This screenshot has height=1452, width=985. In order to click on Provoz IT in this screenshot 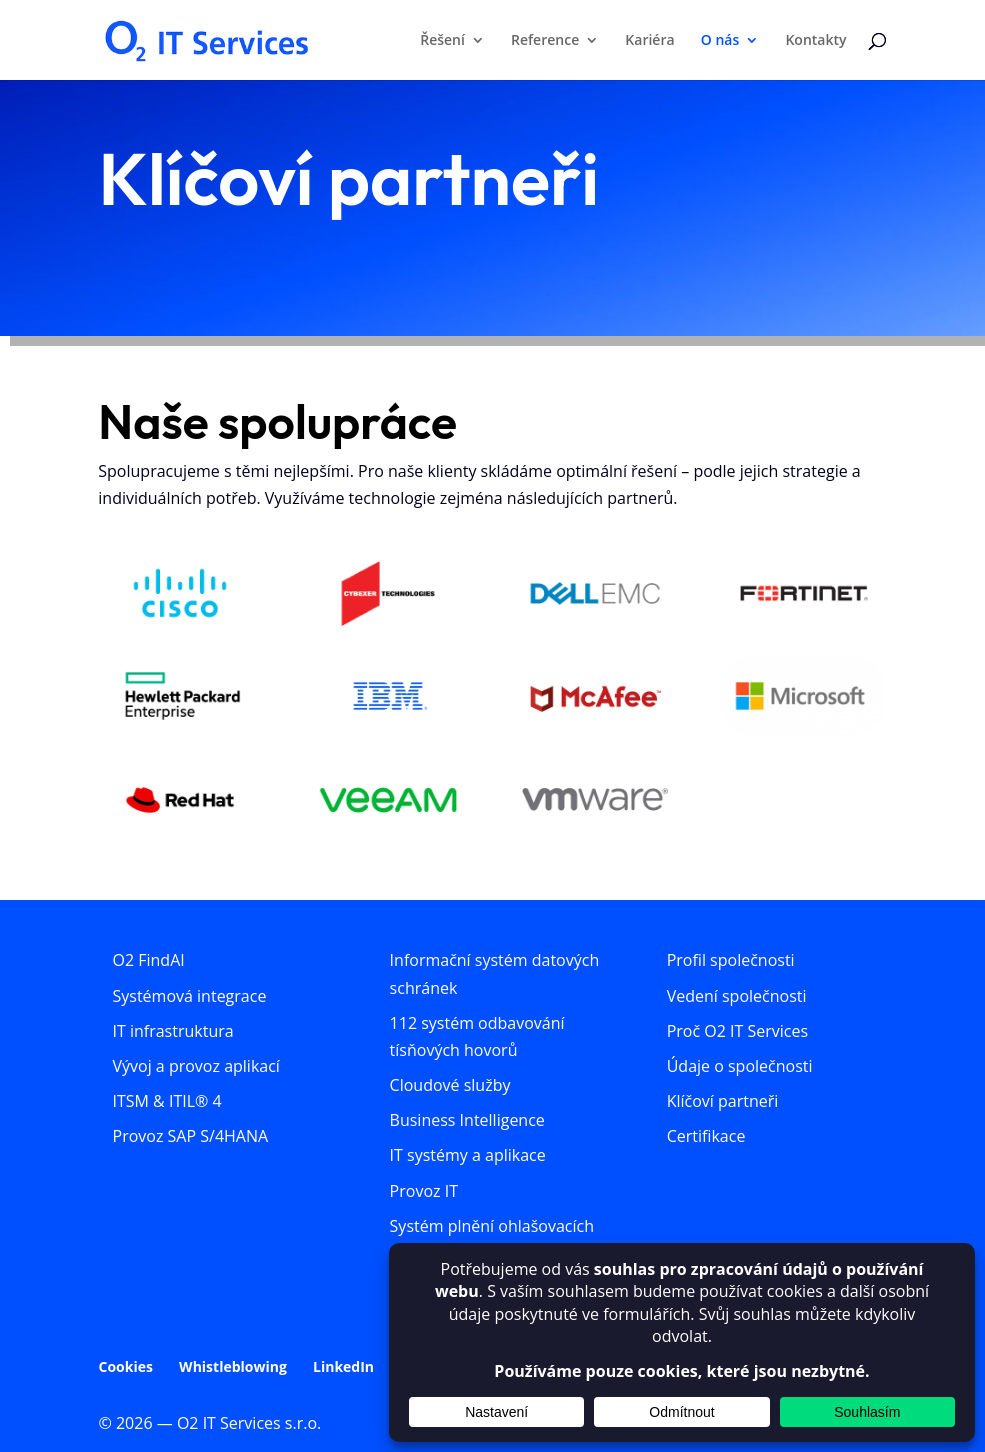, I will do `click(424, 1191)`.